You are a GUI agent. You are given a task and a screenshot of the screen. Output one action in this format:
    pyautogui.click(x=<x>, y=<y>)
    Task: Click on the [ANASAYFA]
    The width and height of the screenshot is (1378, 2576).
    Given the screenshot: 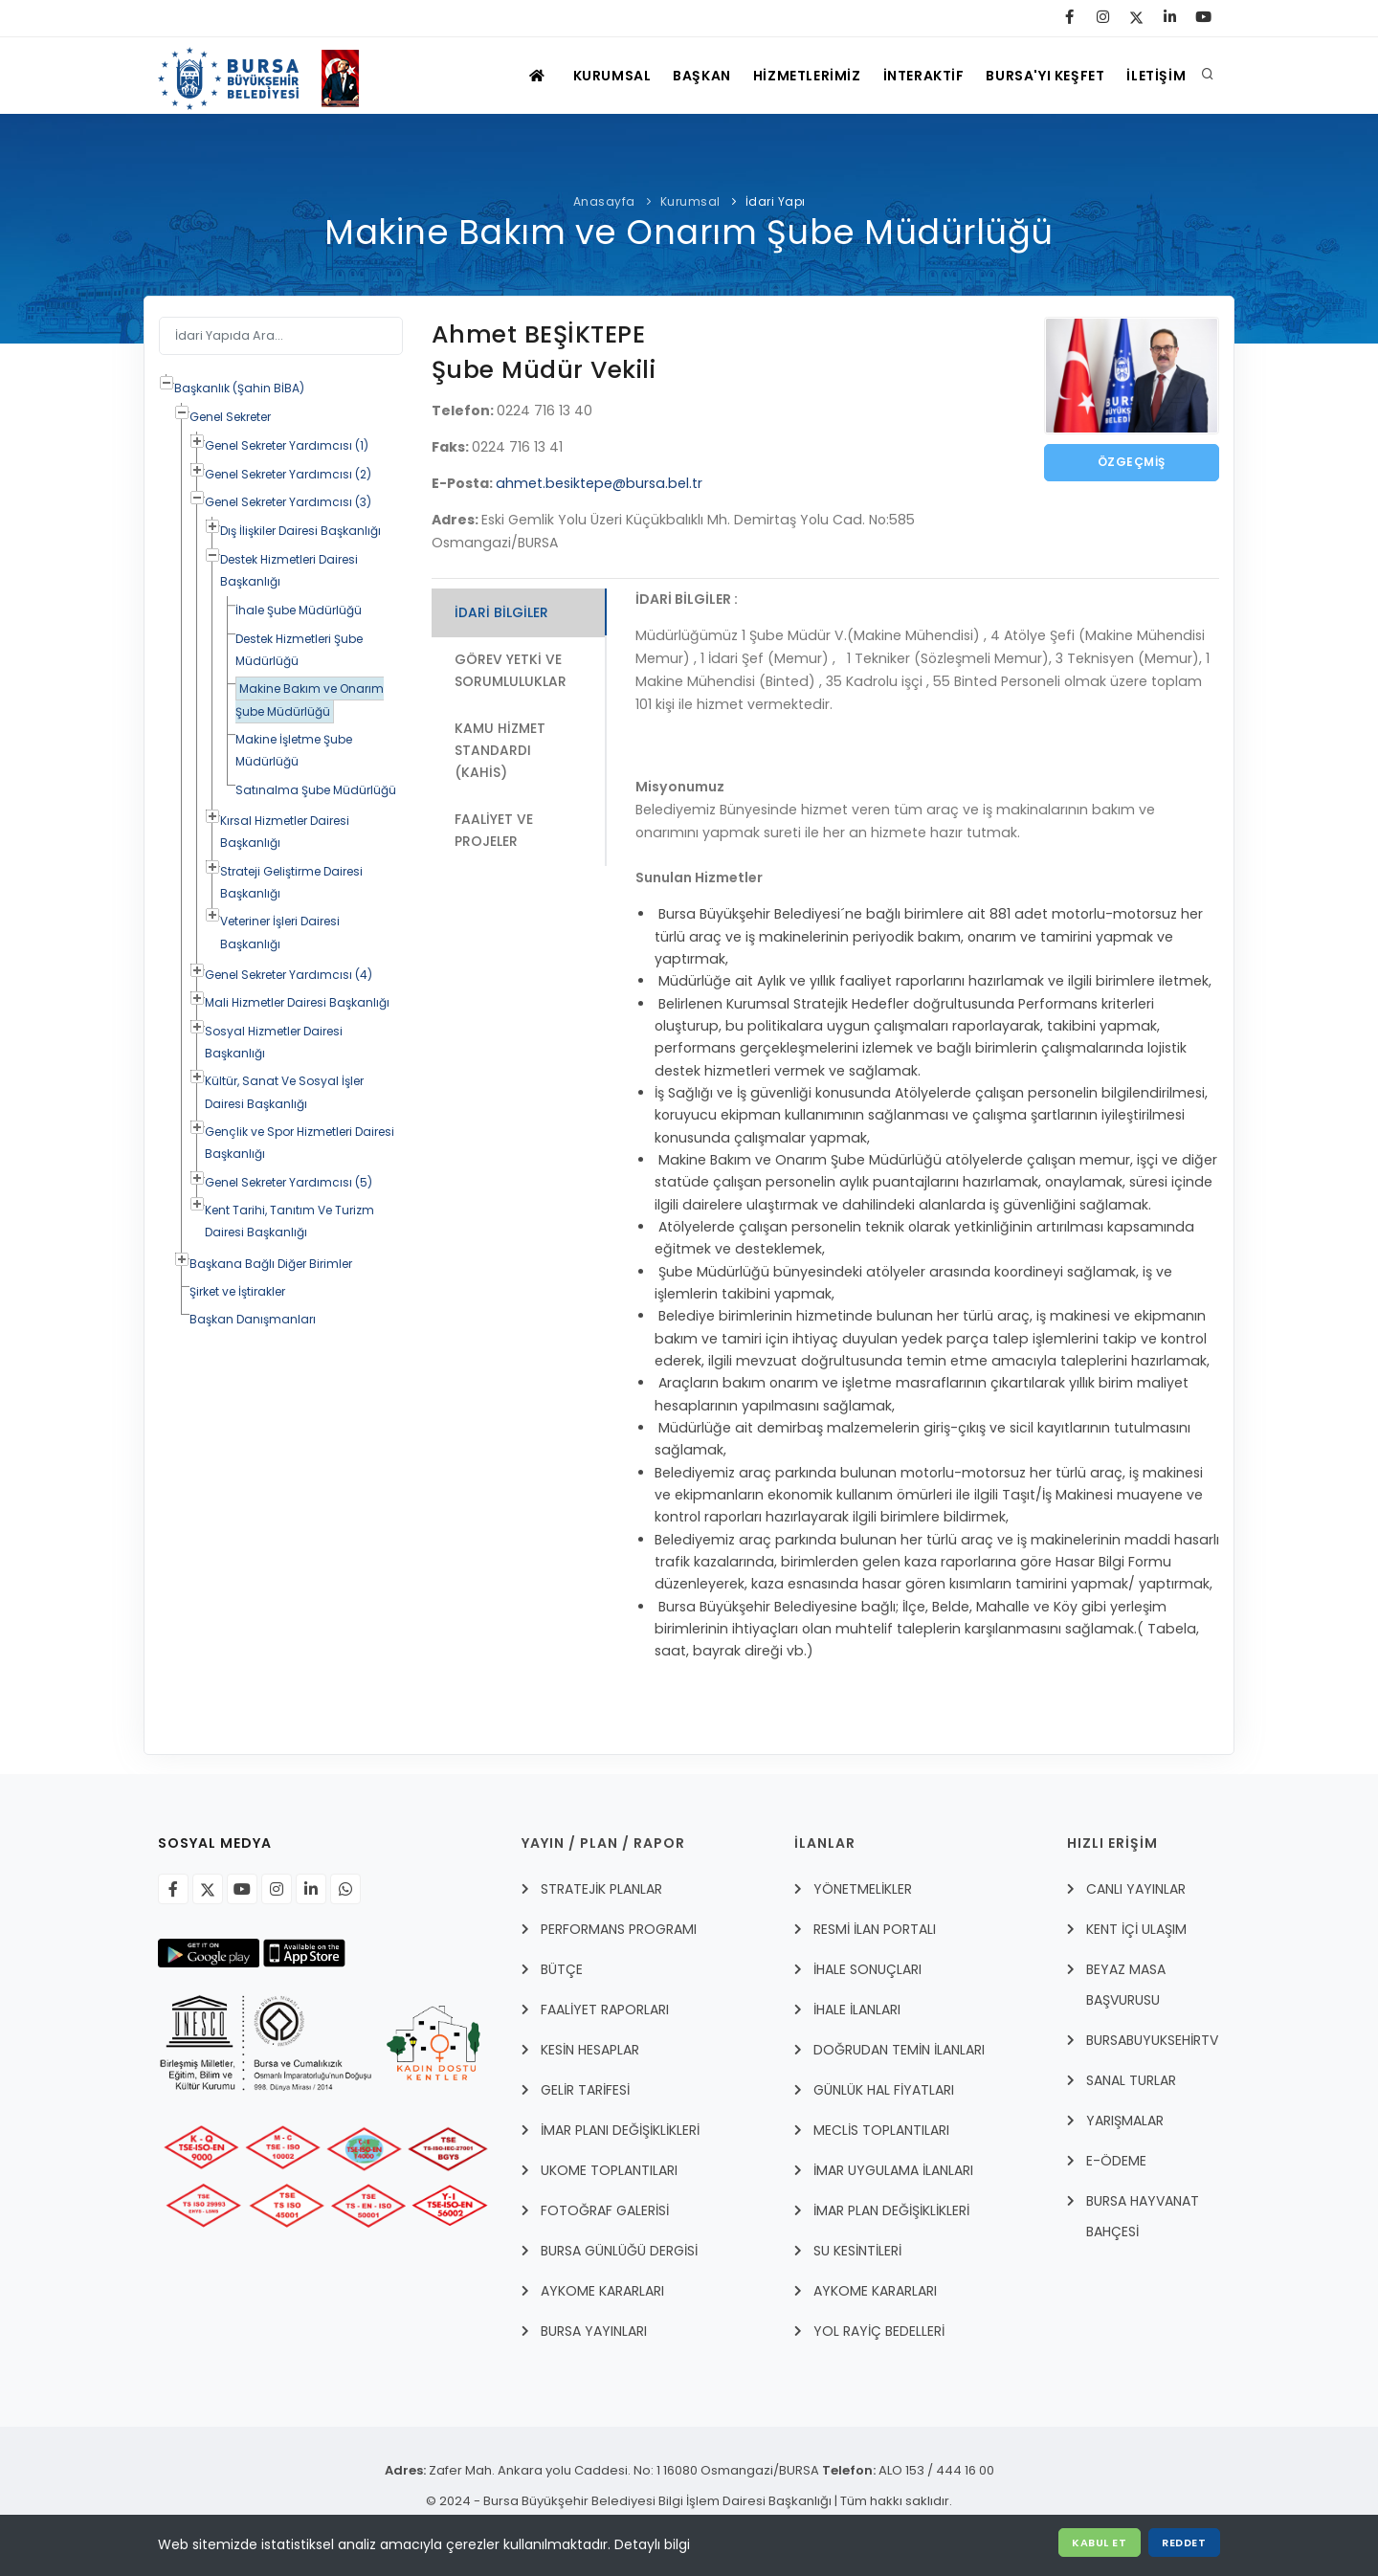 What is the action you would take?
    pyautogui.click(x=507, y=75)
    